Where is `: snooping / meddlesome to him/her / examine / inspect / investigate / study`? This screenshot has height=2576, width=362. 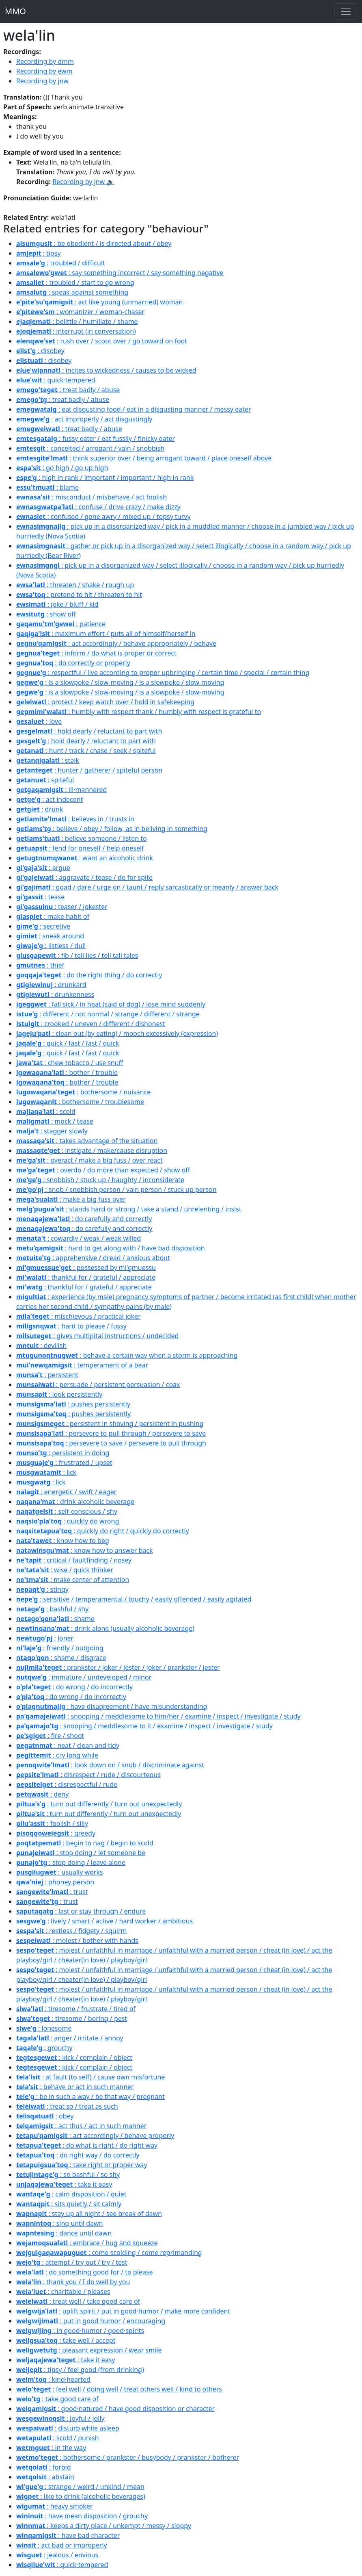 : snooping / meddlesome to him/her / examine / inspect / investigate / study is located at coordinates (158, 1716).